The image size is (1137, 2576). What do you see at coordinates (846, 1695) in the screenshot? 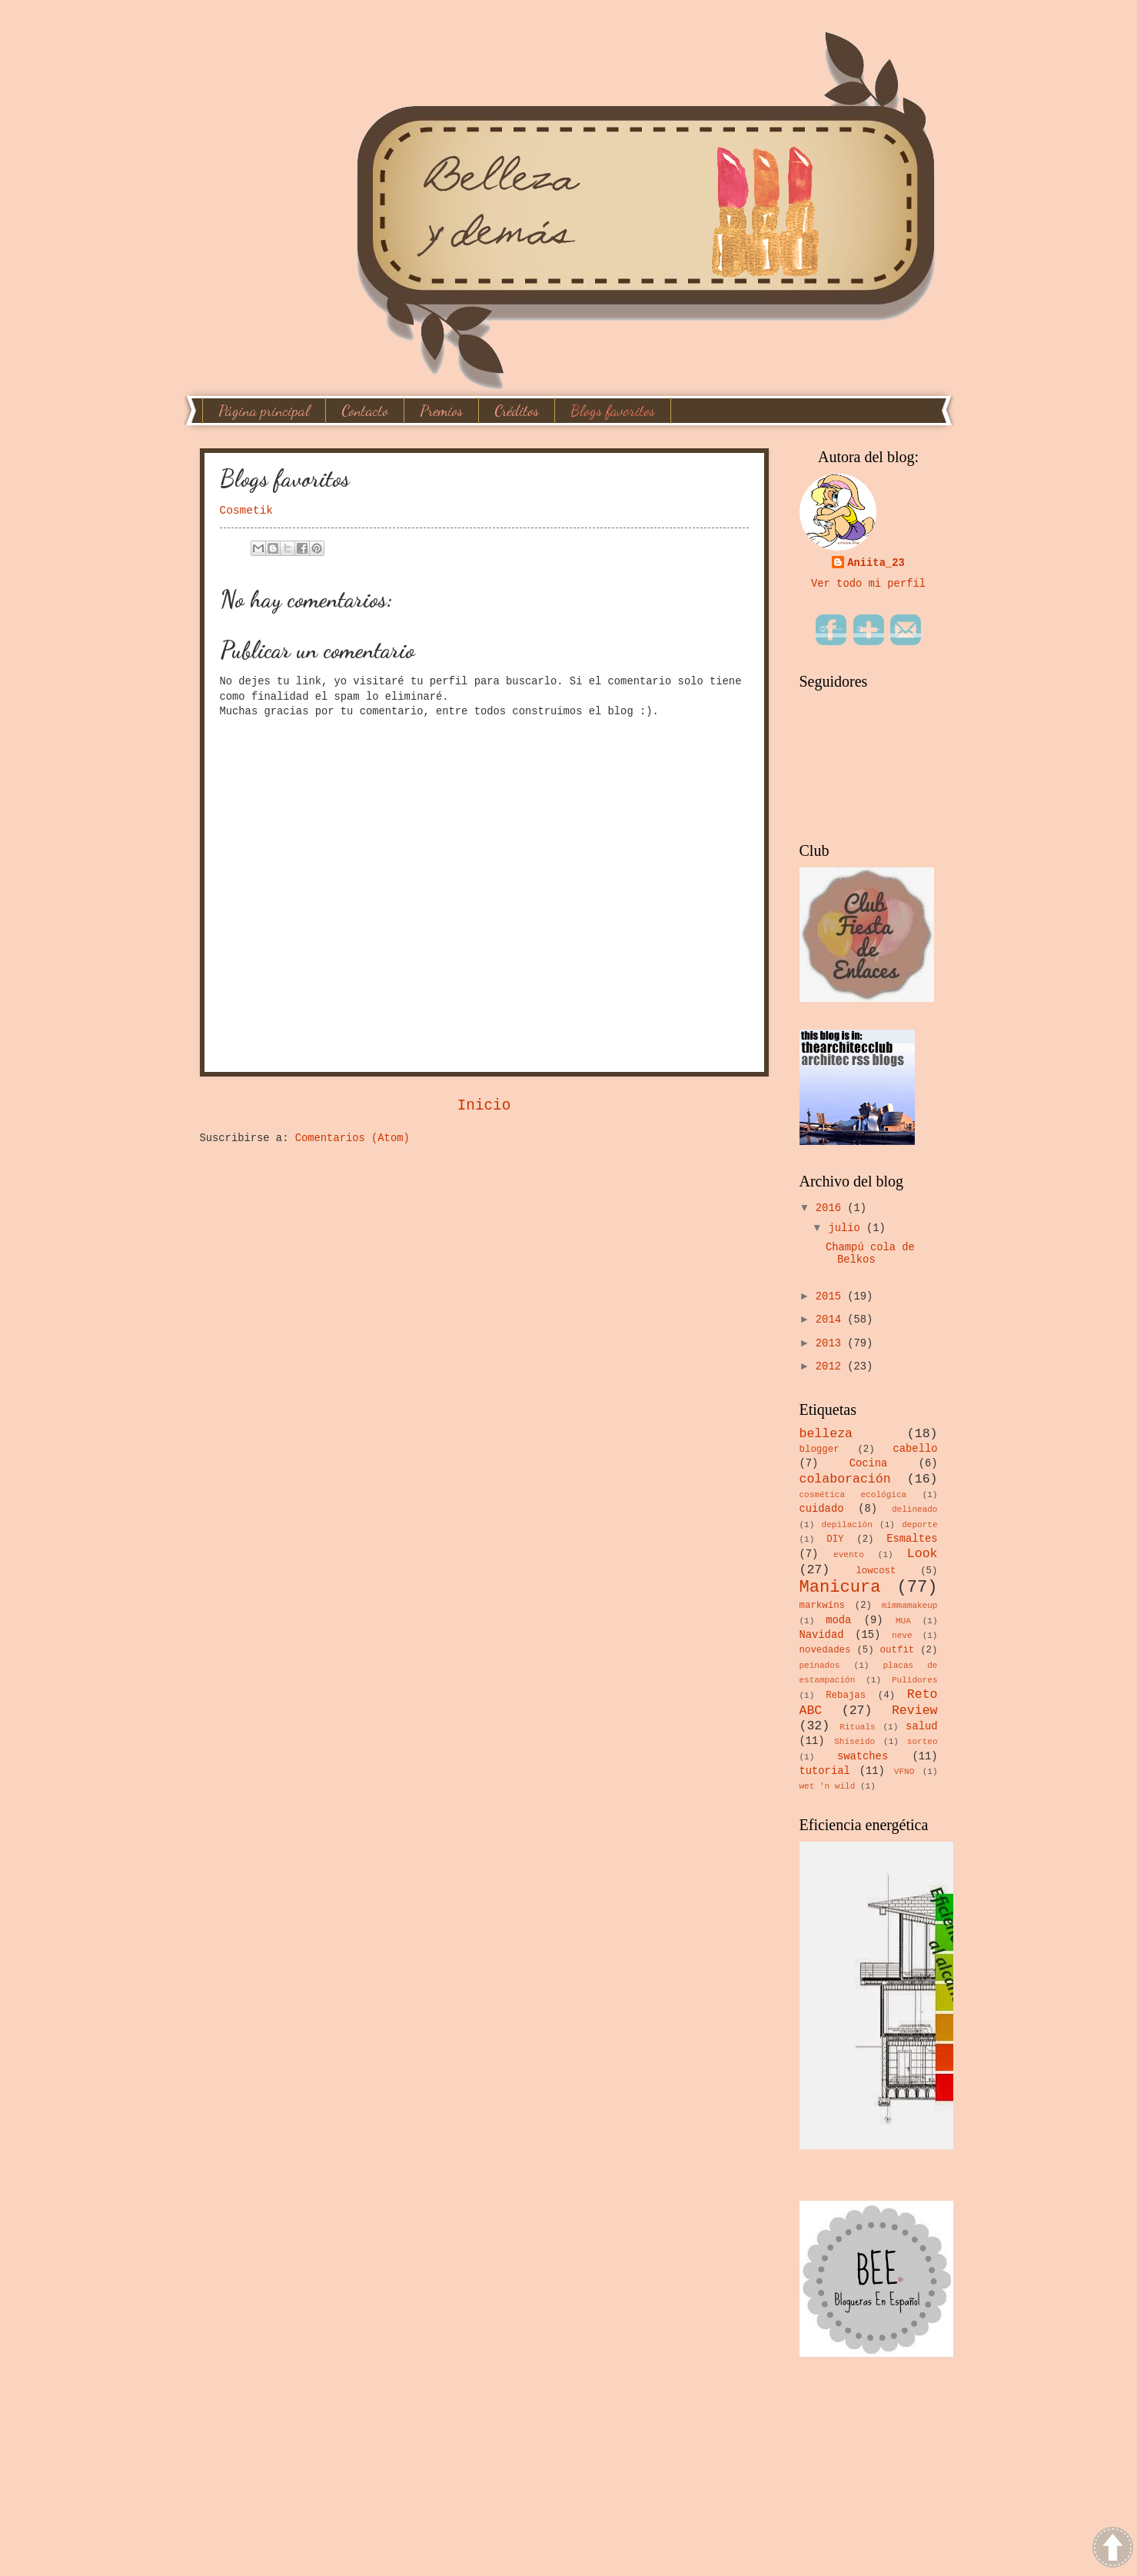
I see `Rebajas` at bounding box center [846, 1695].